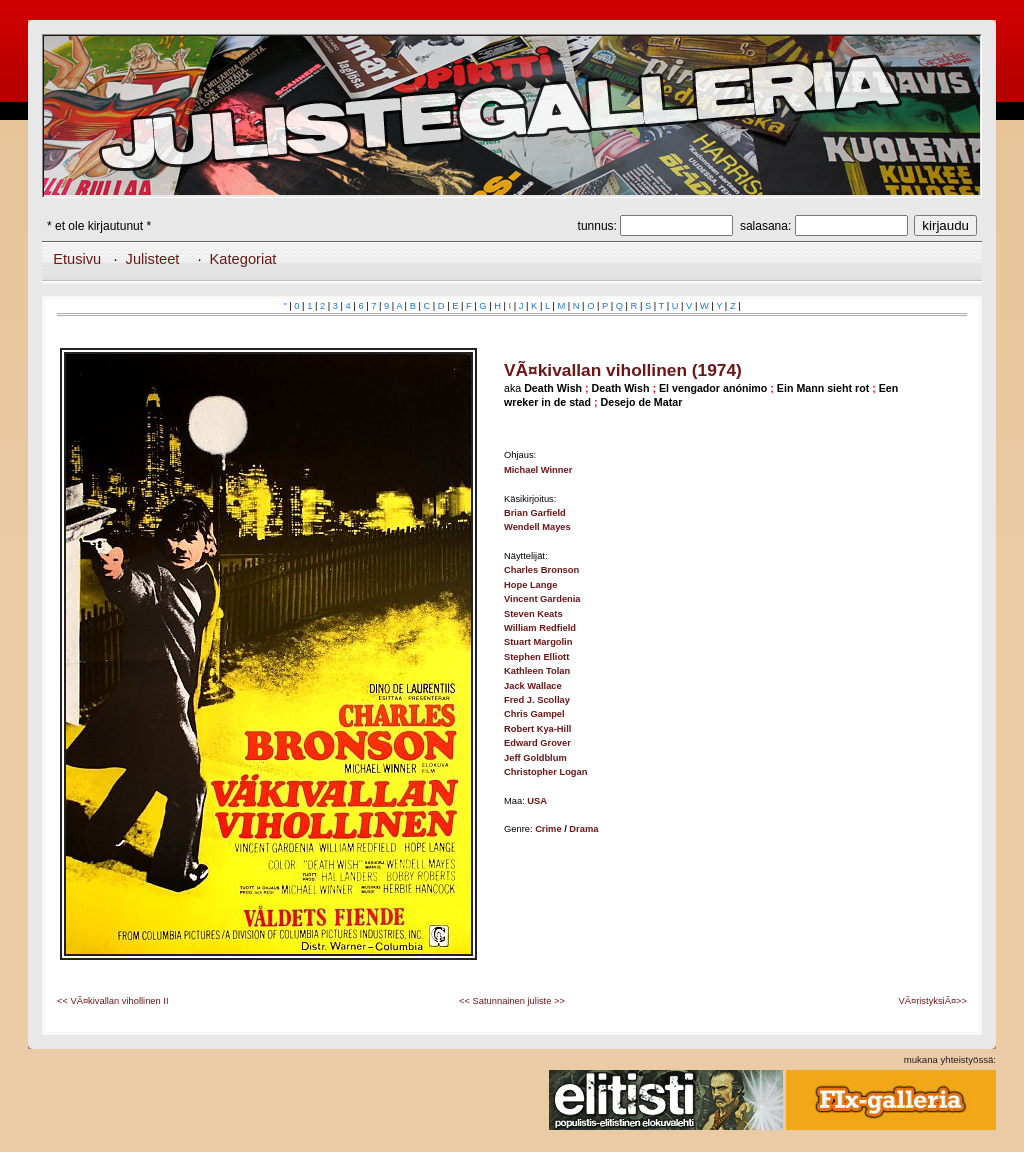 This screenshot has height=1152, width=1024. I want to click on Kathleen Tolan, so click(537, 671).